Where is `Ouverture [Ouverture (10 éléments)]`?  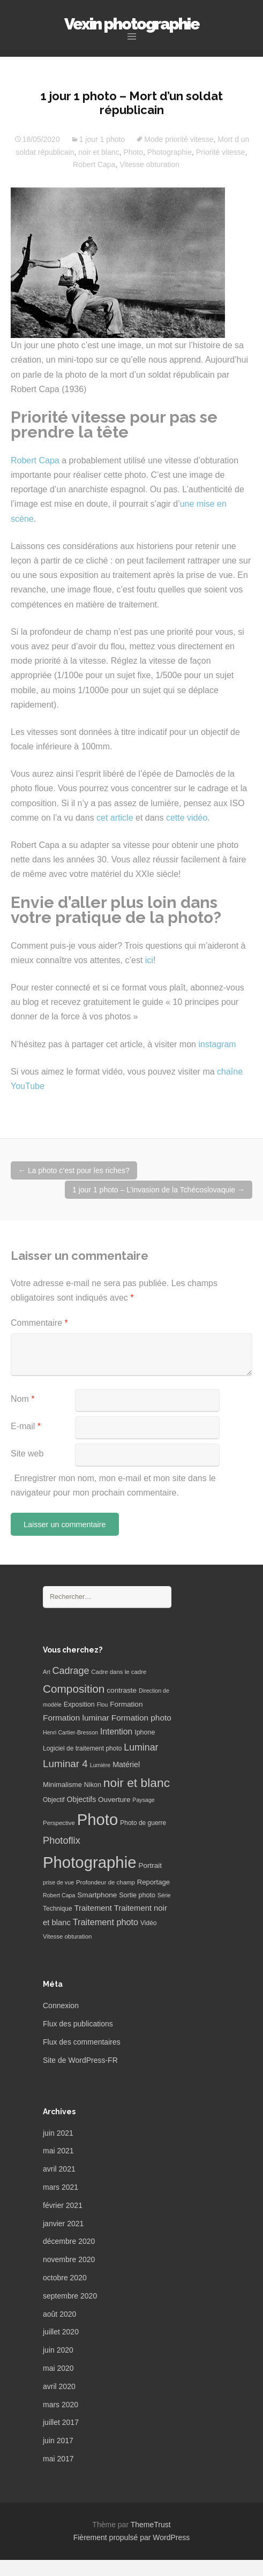
Ouverture [Ouverture (10 éléments)] is located at coordinates (114, 1800).